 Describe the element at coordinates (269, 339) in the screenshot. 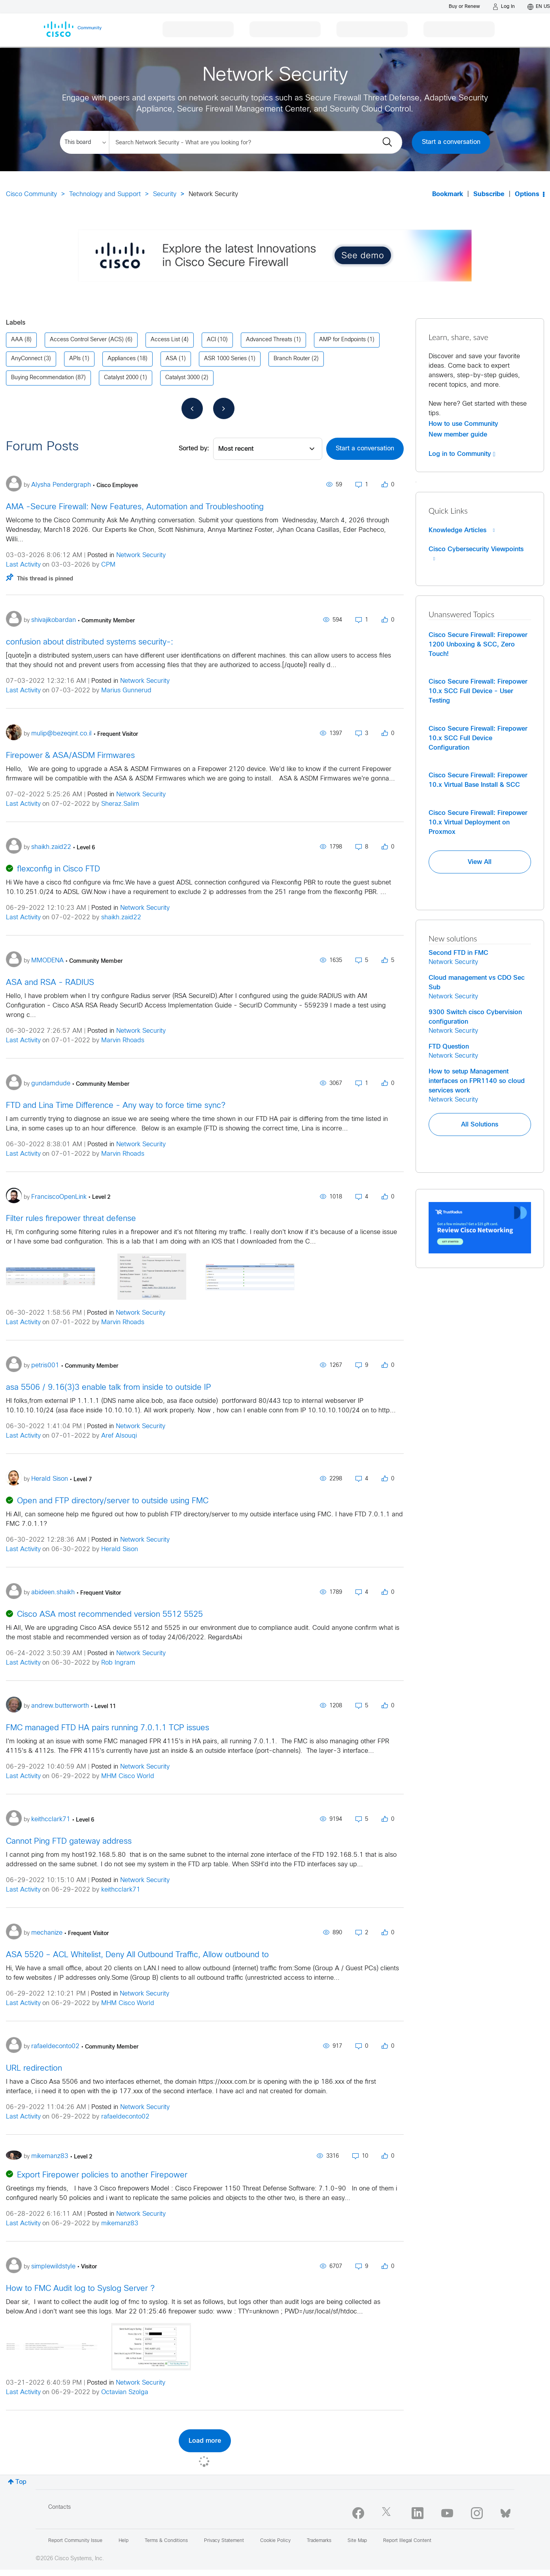

I see `Advanced Threats [Filter Topics with Label: Advanced Threats]` at that location.